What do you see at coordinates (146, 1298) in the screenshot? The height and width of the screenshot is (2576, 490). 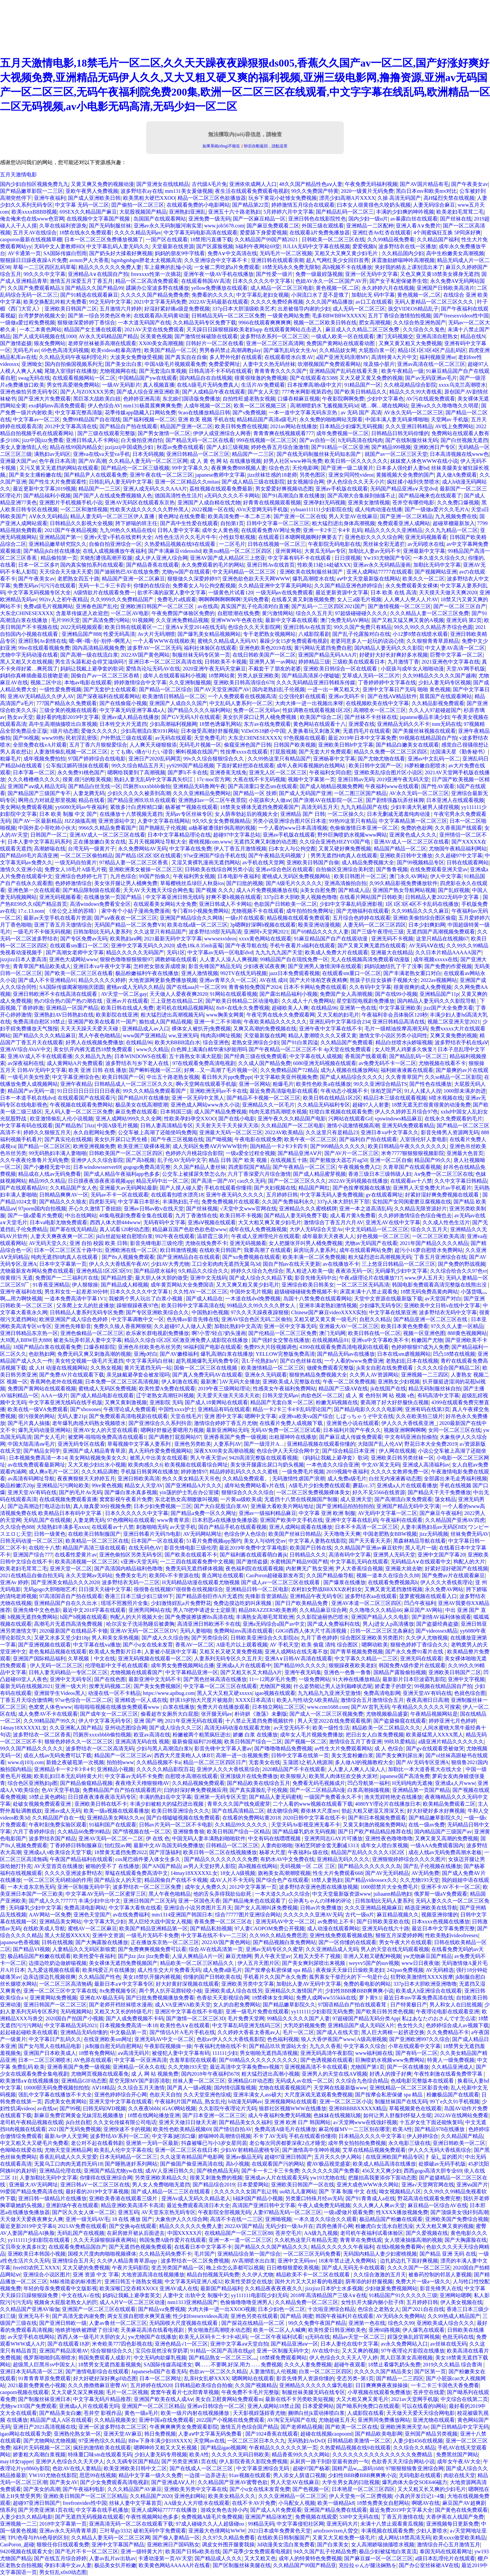 I see `我被两个男人玩出了白浆小视频` at bounding box center [146, 1298].